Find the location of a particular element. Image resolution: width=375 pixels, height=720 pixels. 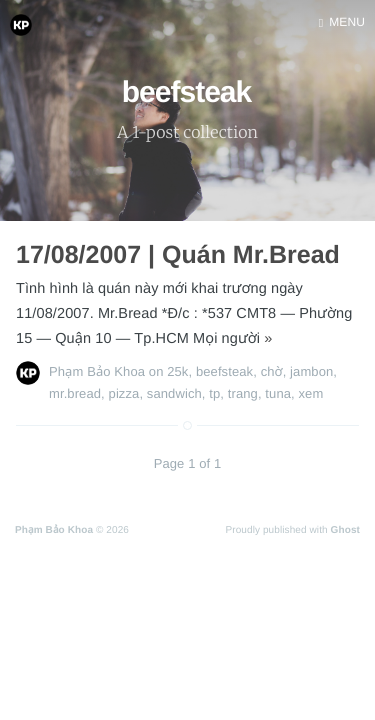

tuna is located at coordinates (278, 393).